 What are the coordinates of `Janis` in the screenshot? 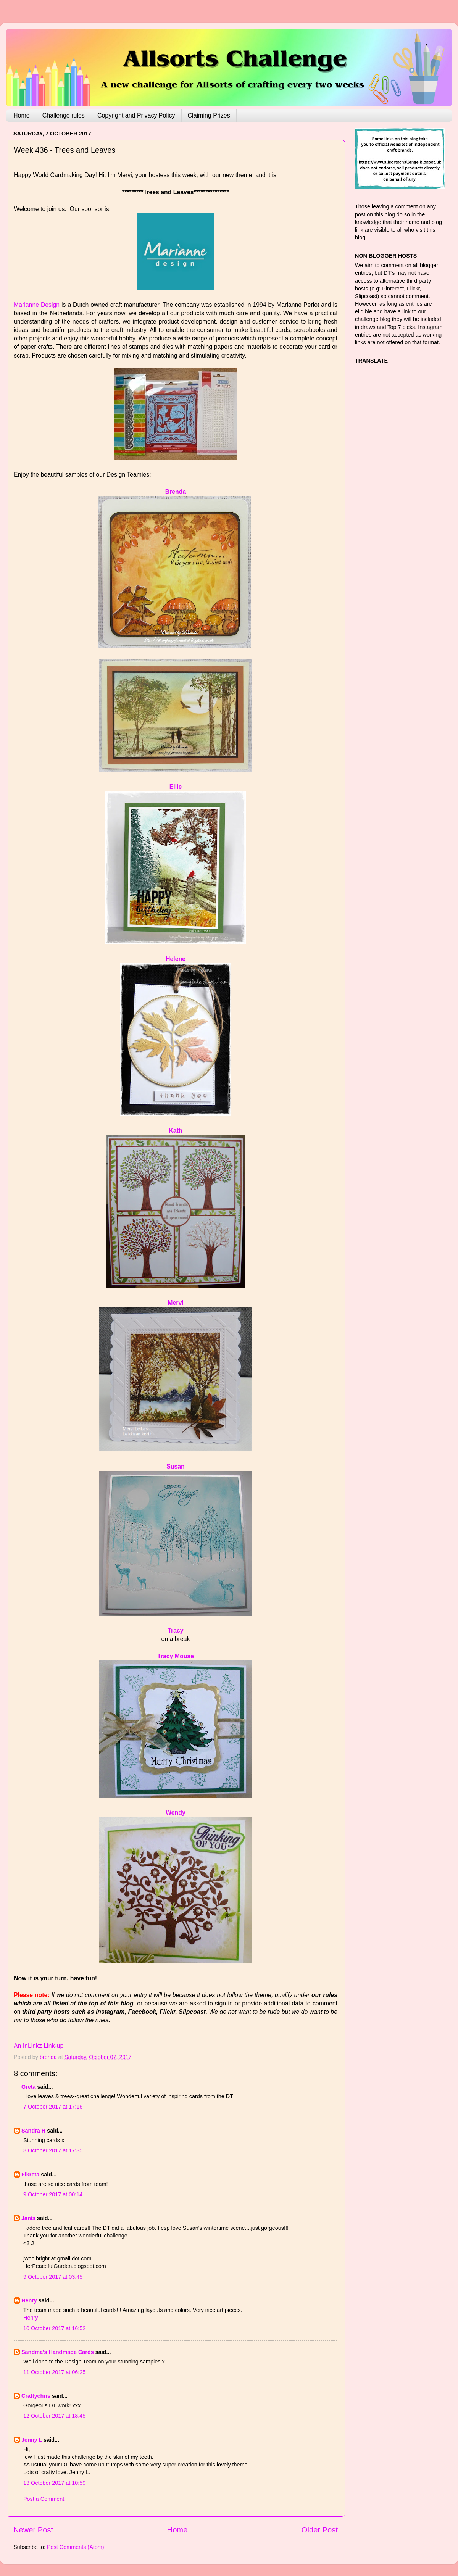 It's located at (28, 2218).